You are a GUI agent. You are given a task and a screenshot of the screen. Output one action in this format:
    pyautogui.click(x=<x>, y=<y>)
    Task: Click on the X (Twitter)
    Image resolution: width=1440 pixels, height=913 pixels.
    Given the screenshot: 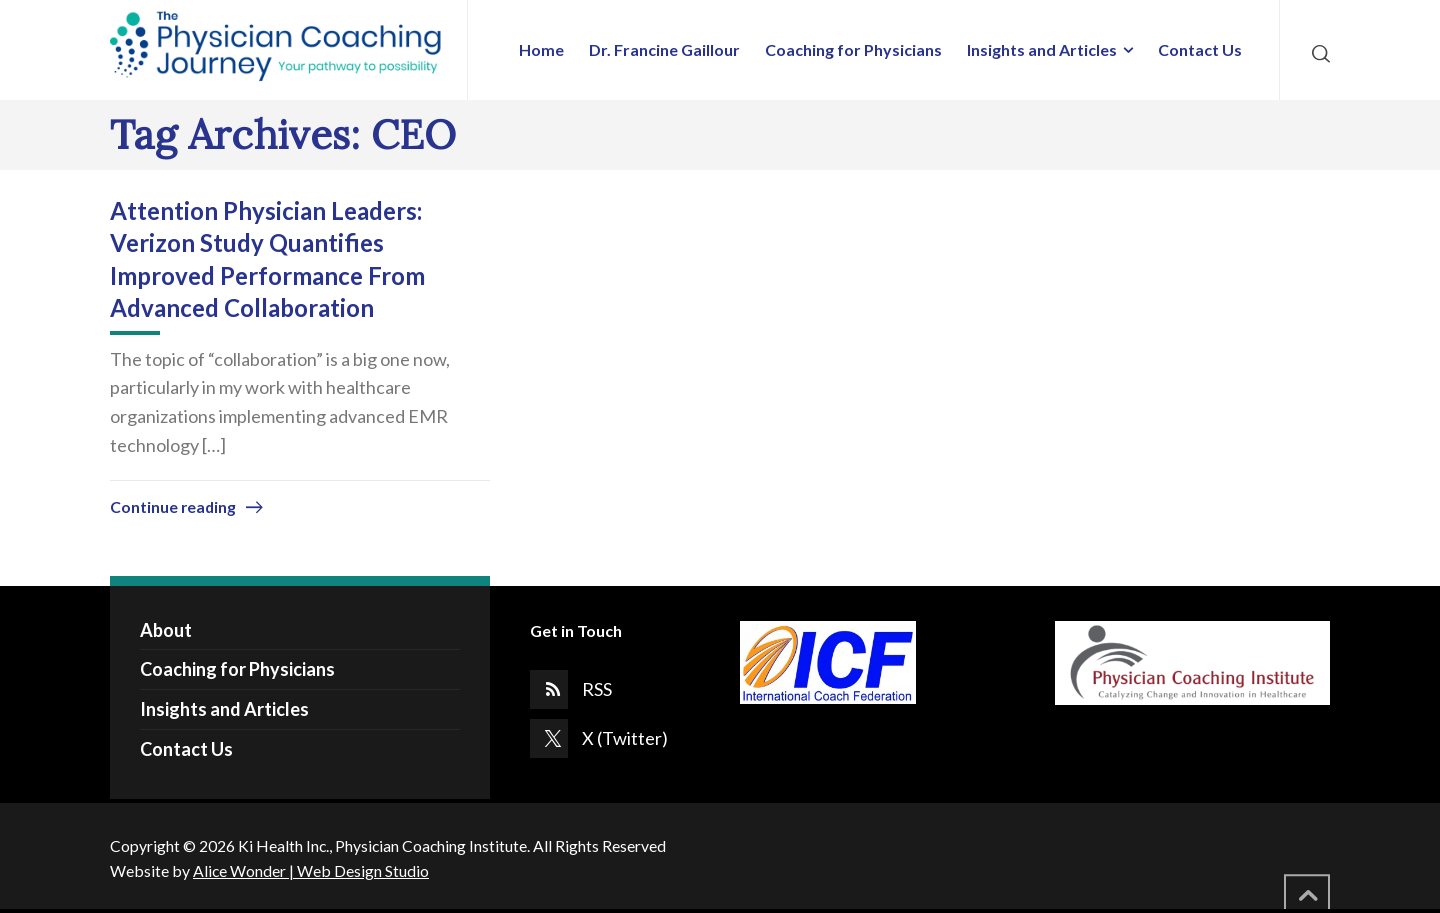 What is the action you would take?
    pyautogui.click(x=625, y=738)
    